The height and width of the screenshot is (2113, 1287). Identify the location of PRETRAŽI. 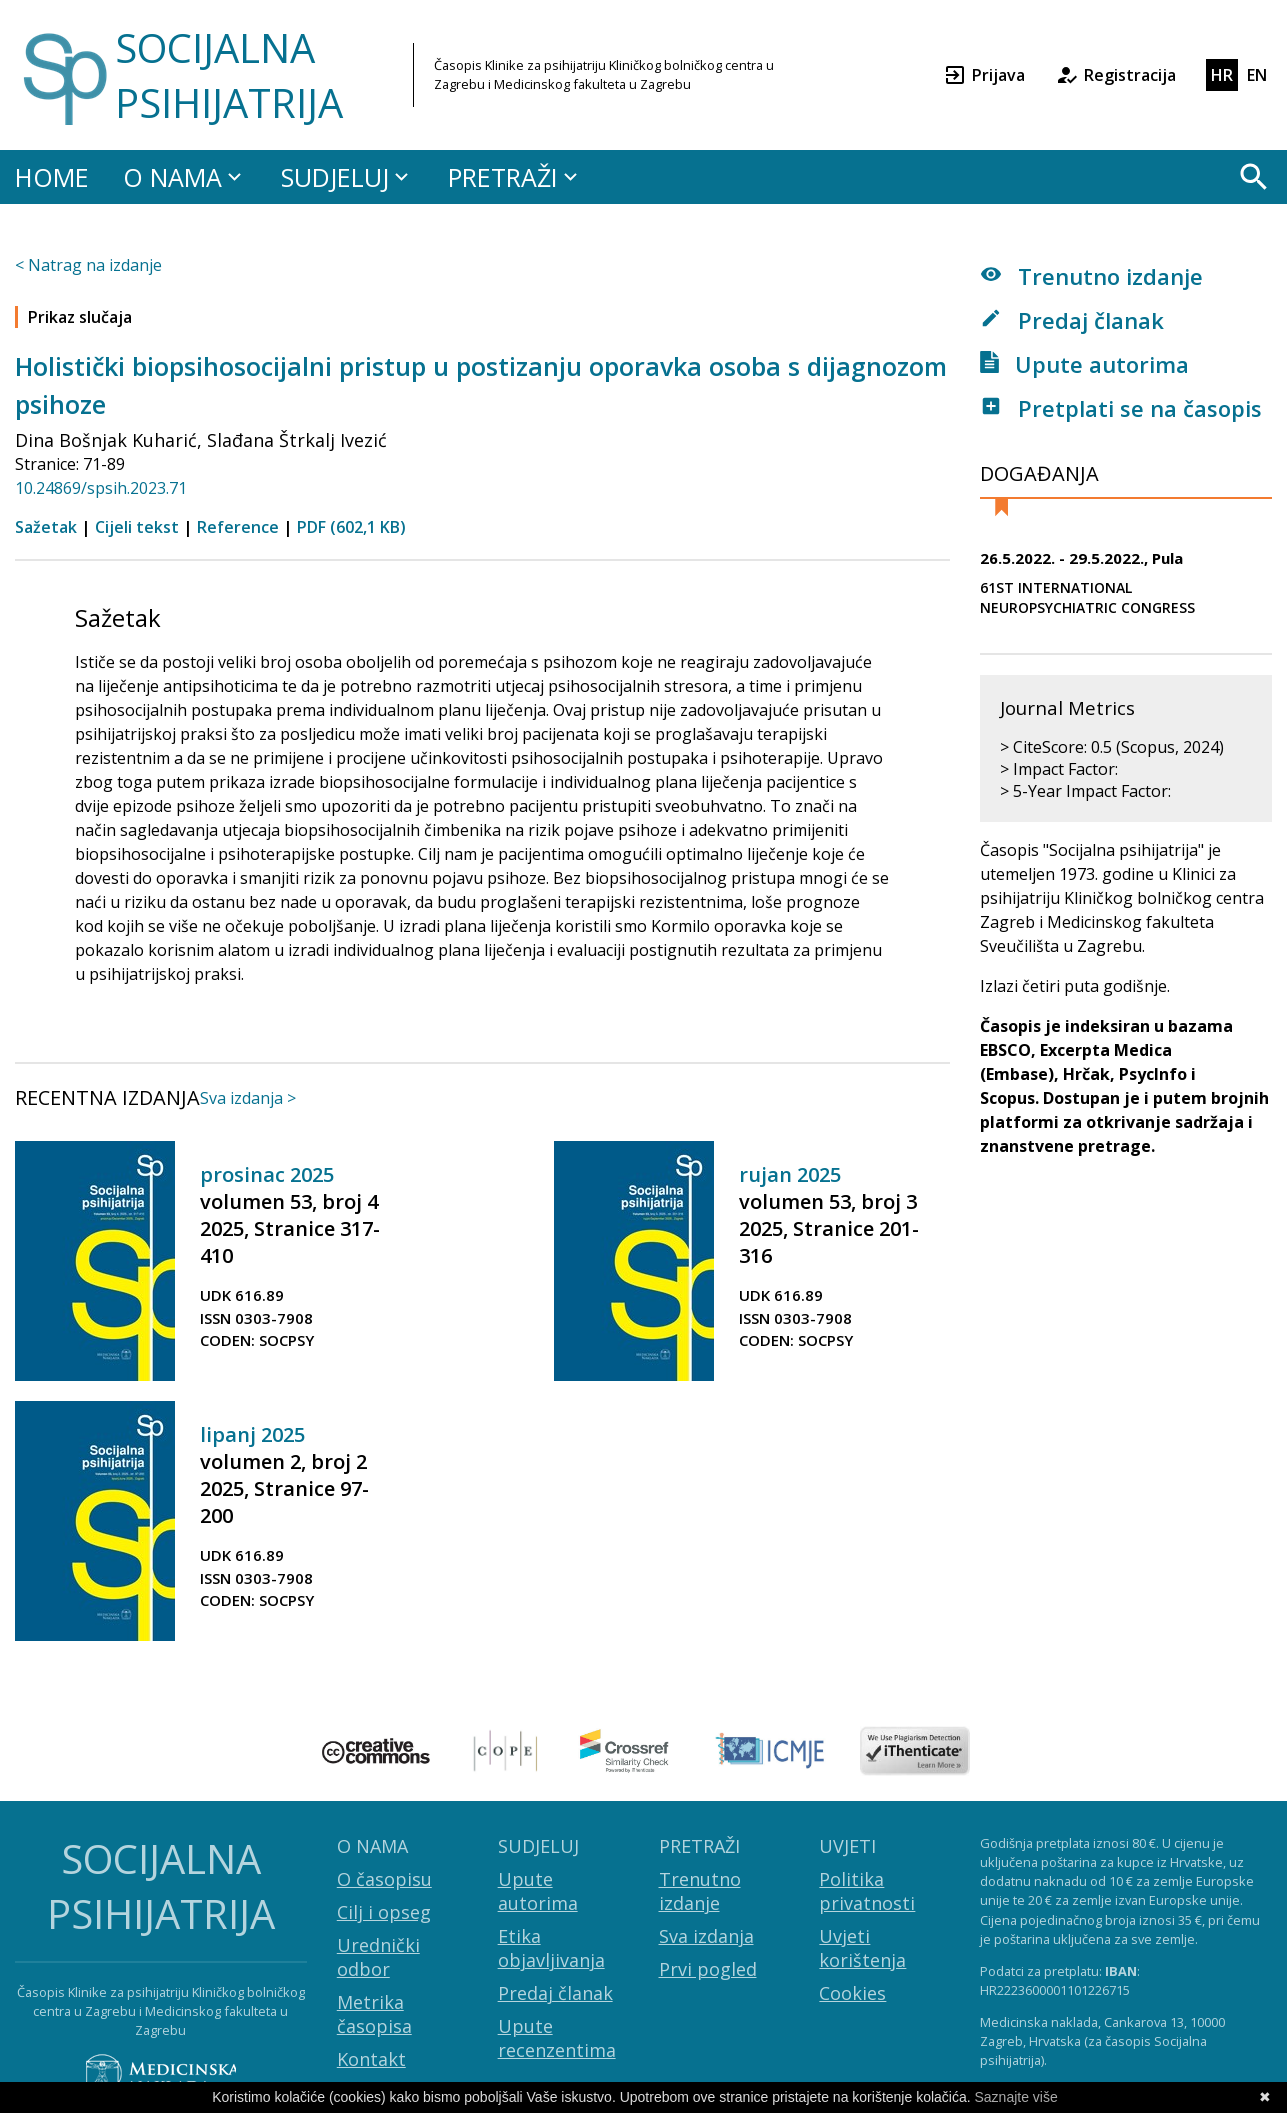
(515, 177).